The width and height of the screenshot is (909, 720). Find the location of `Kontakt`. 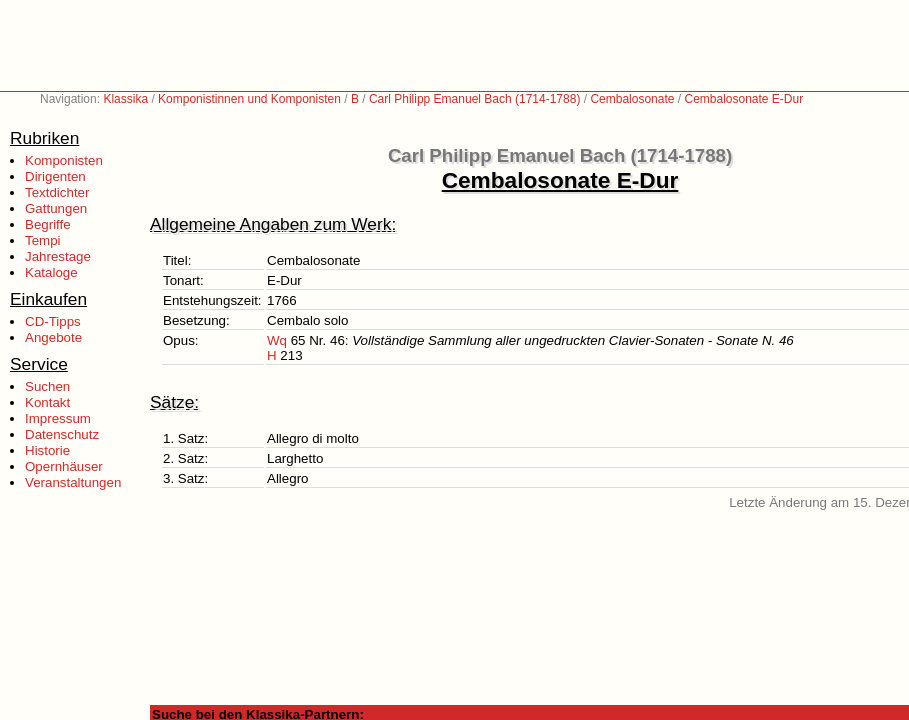

Kontakt is located at coordinates (47, 402).